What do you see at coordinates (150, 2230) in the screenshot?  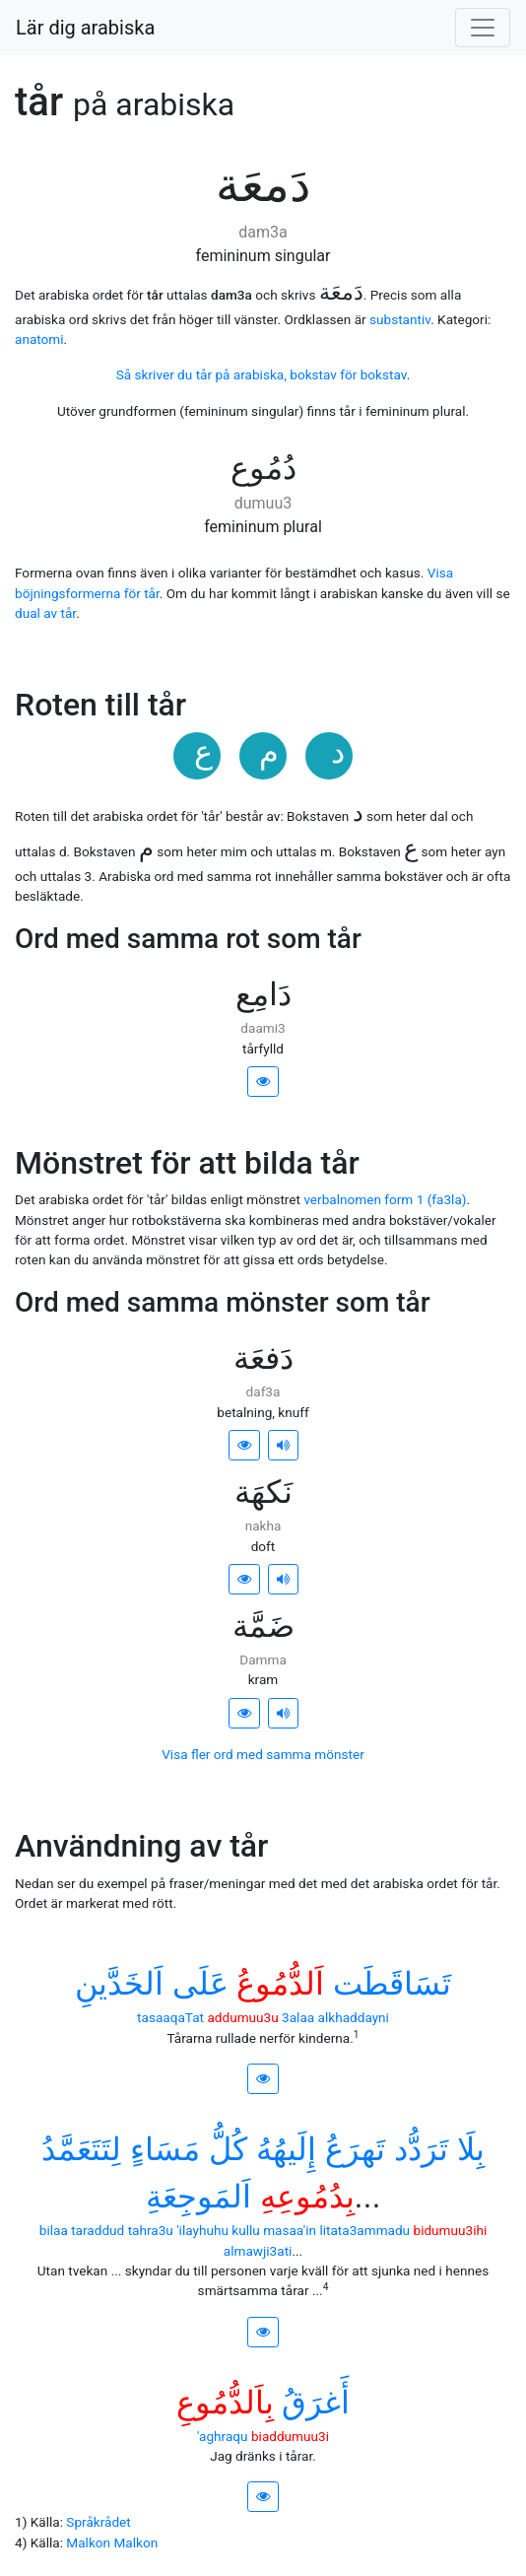 I see `tahra3u` at bounding box center [150, 2230].